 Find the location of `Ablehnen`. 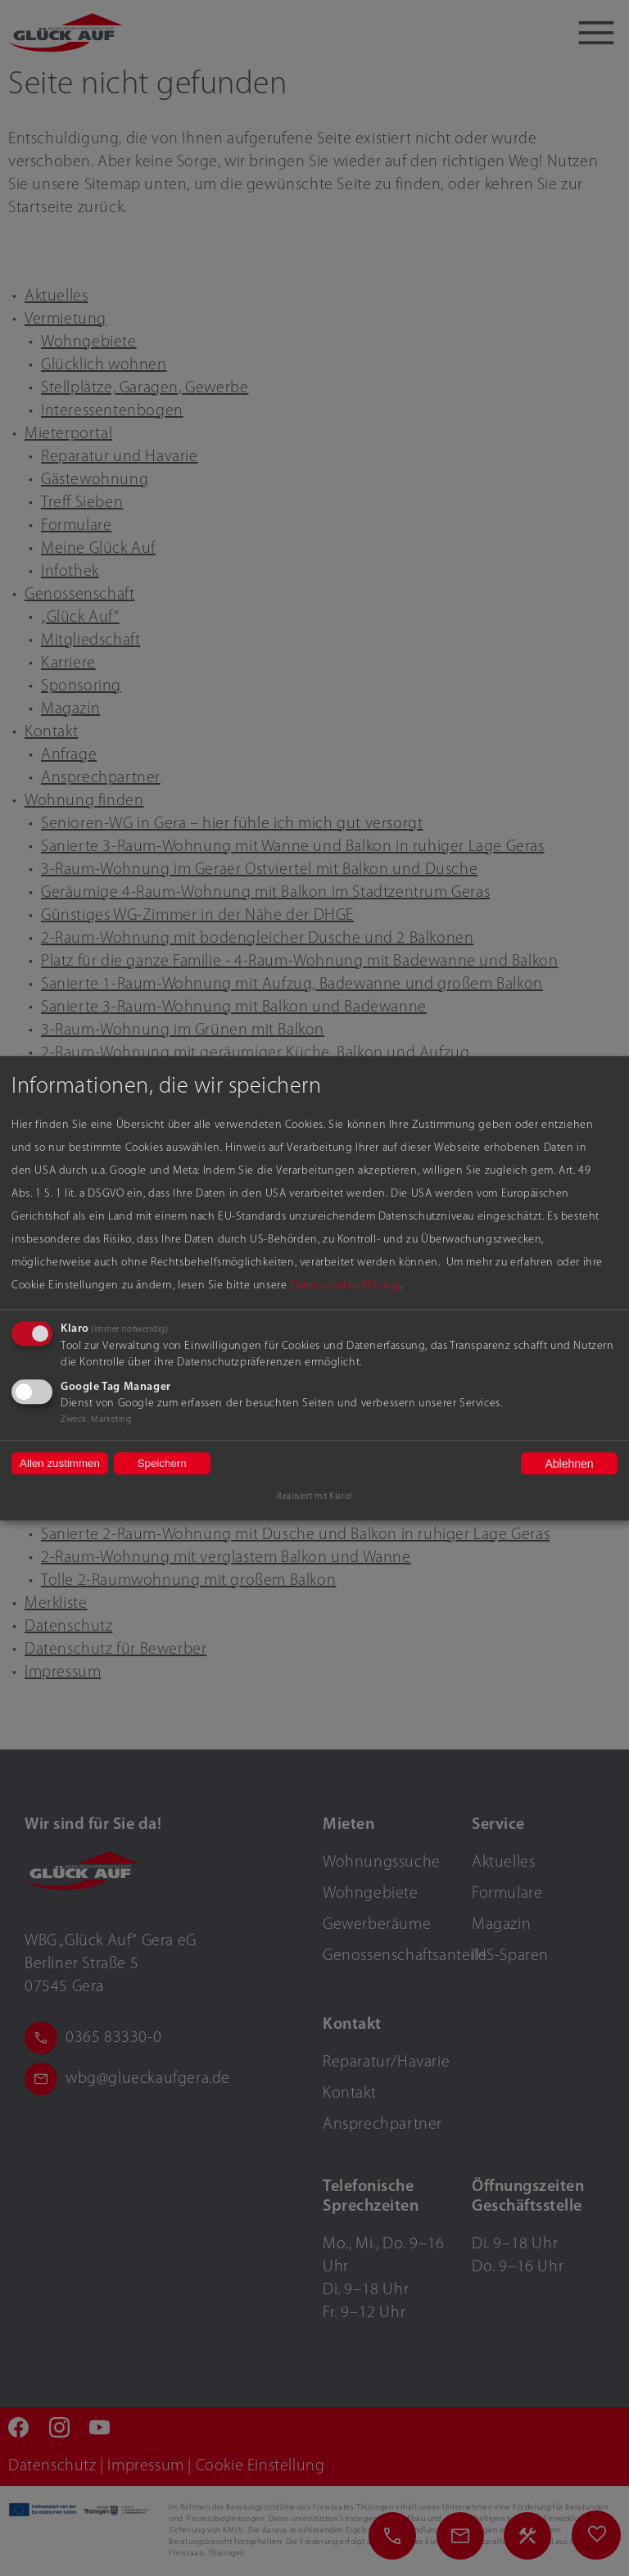

Ablehnen is located at coordinates (569, 1463).